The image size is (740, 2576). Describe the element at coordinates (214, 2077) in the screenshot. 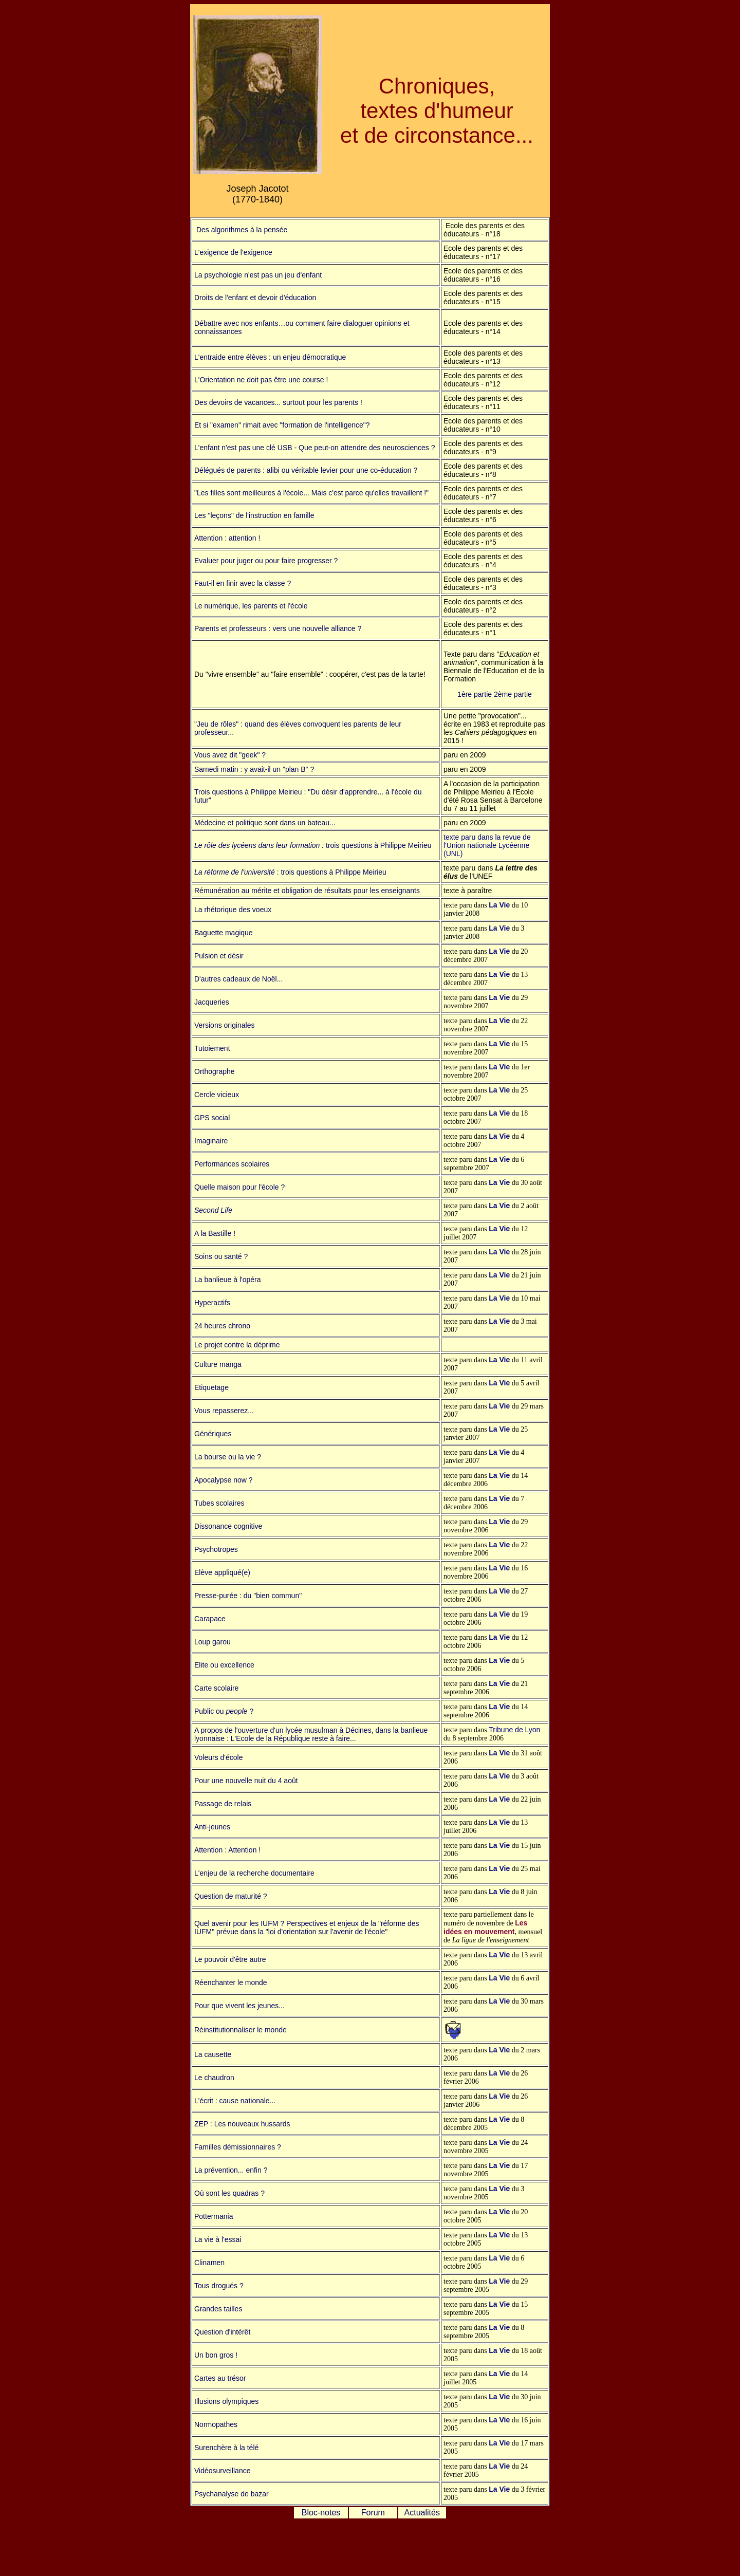

I see `Le chaudron` at that location.